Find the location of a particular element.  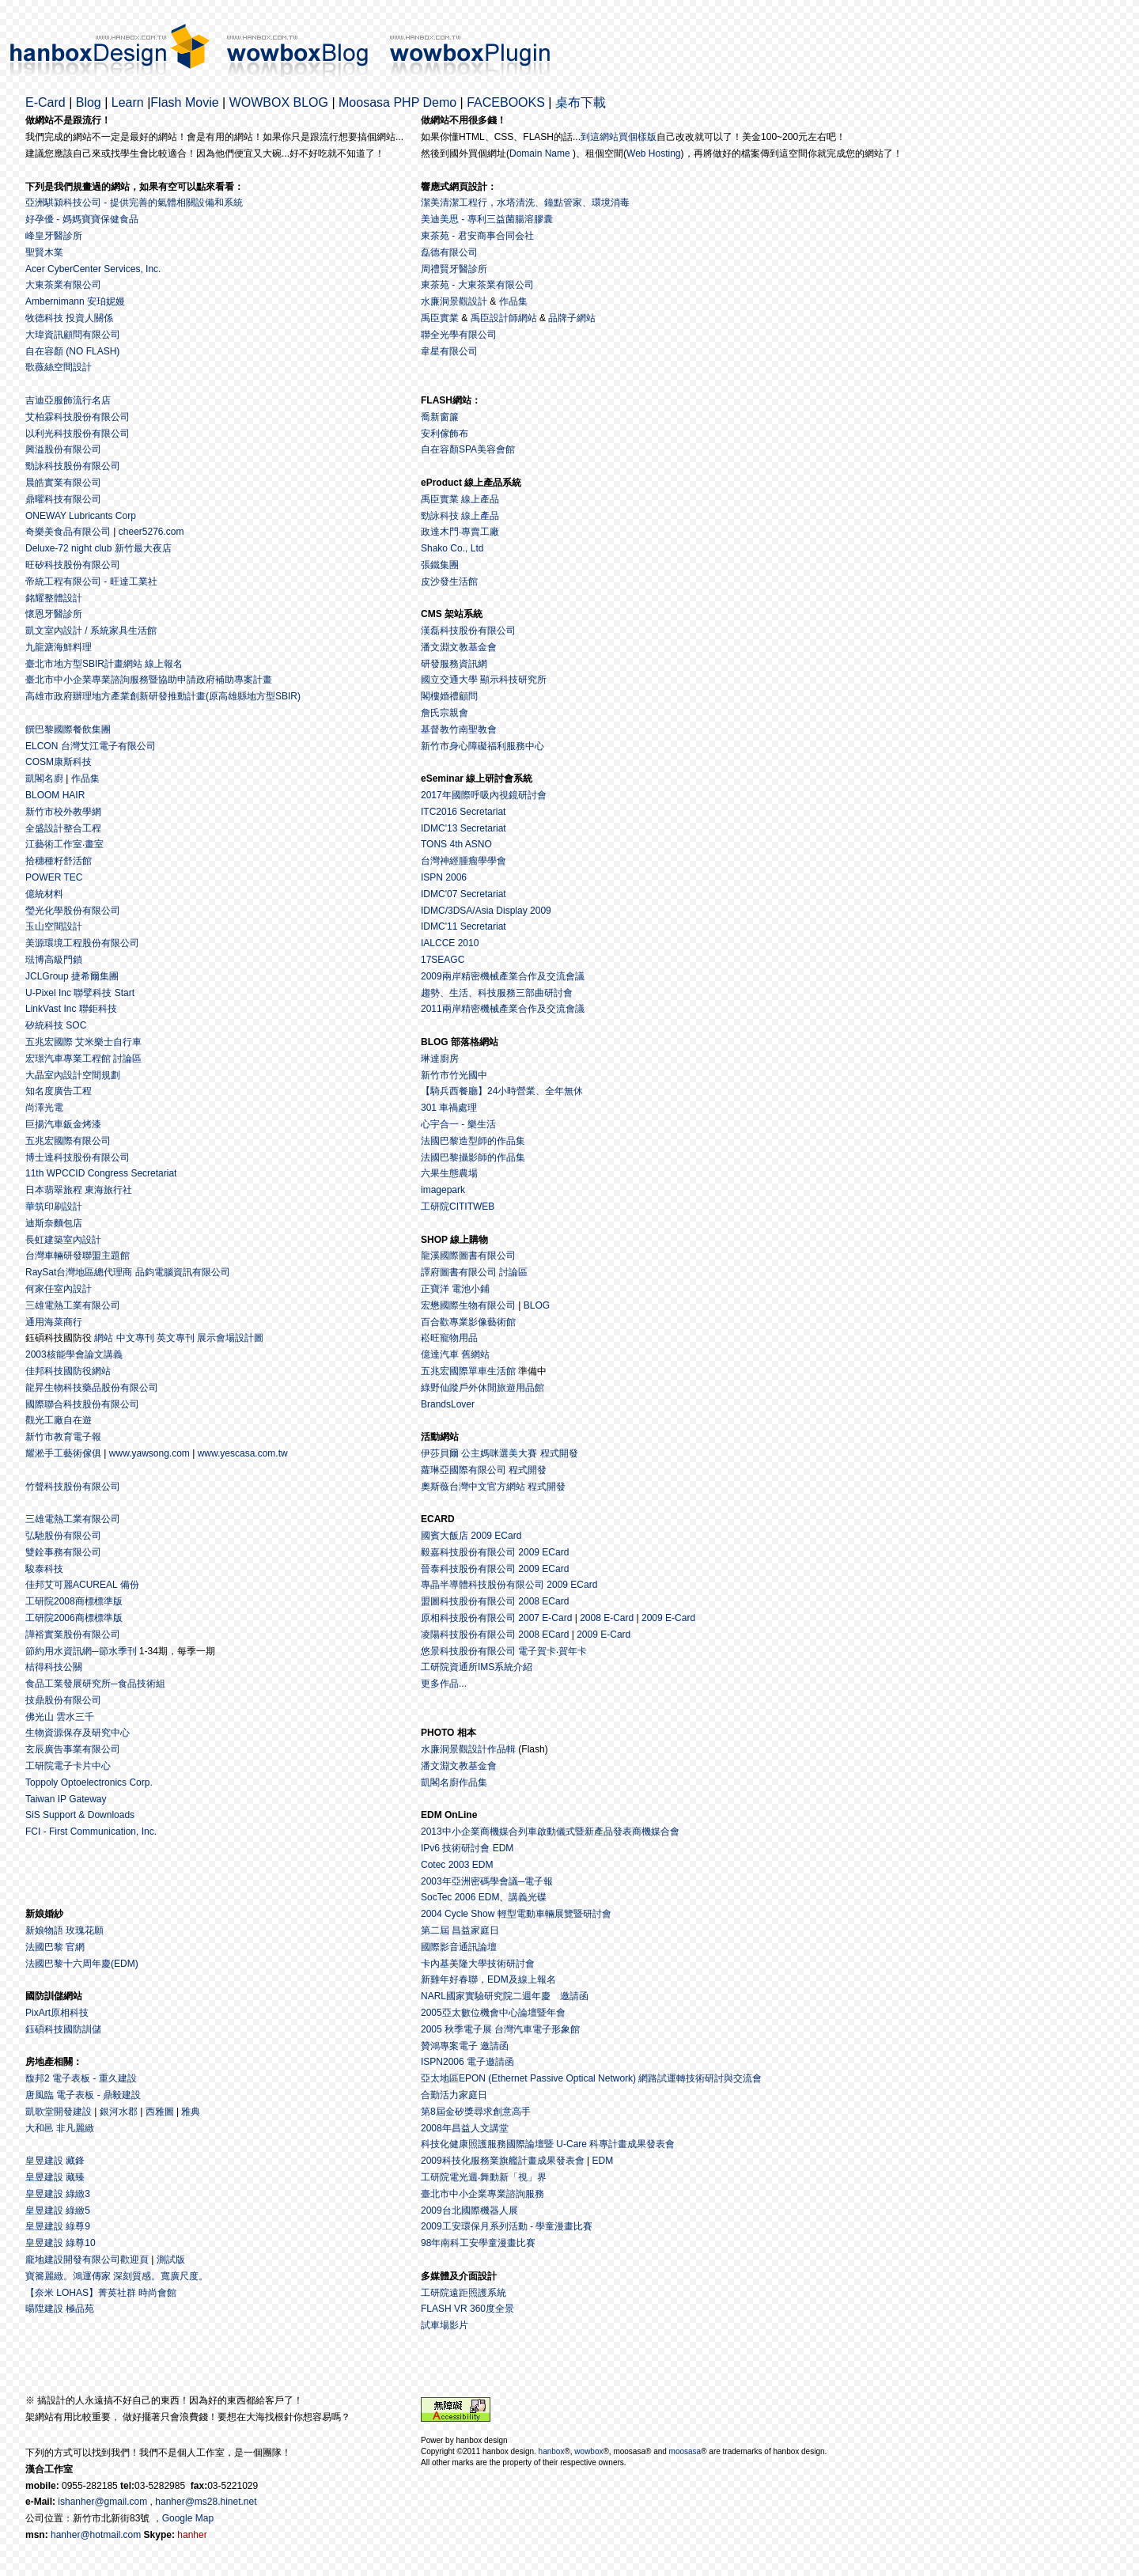

IDMC/3DSA/Asia Display 2009 is located at coordinates (486, 910).